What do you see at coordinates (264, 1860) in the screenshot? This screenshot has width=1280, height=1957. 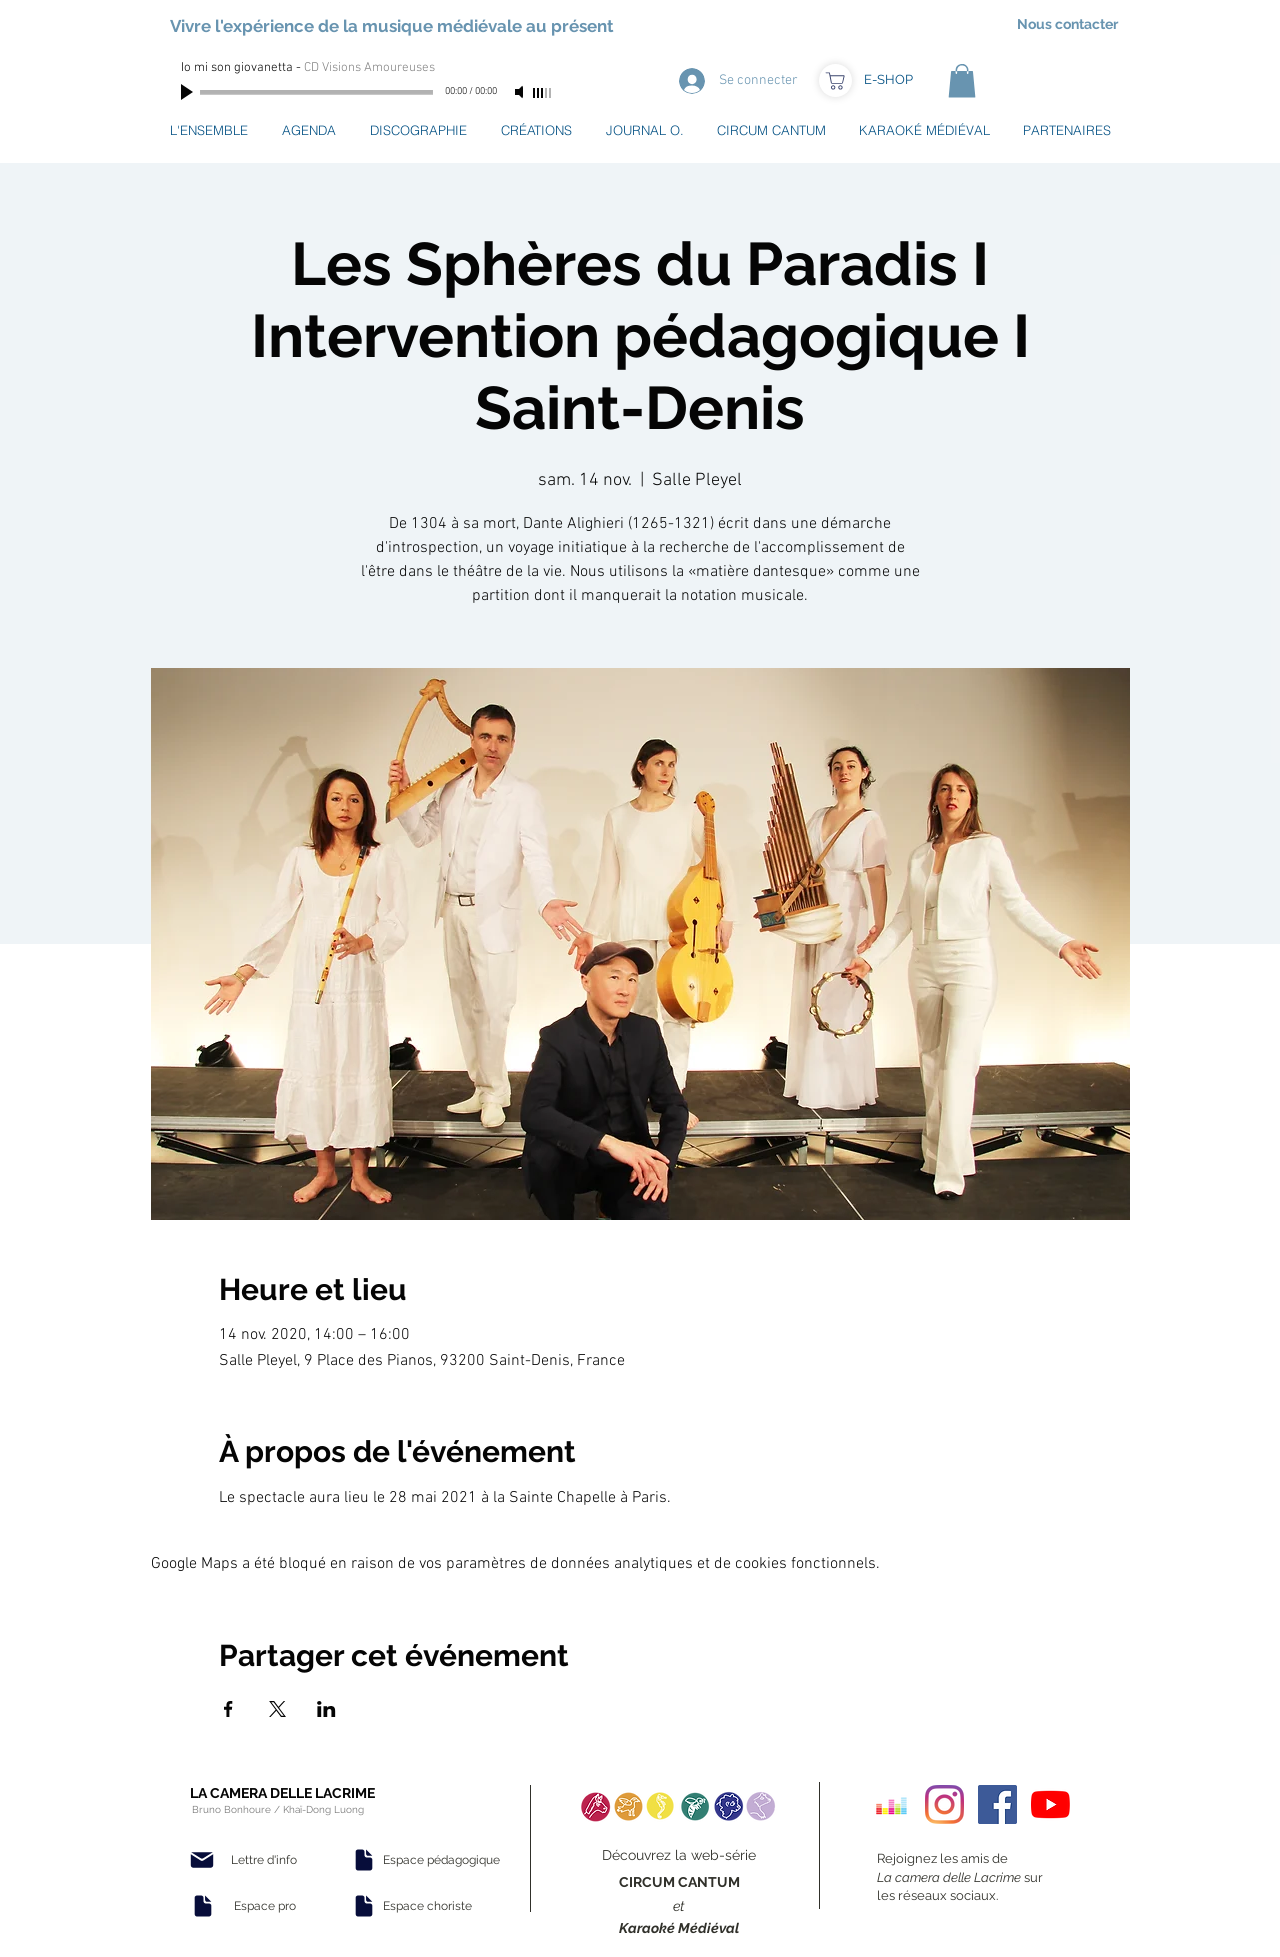 I see `[Lettre d'info]` at bounding box center [264, 1860].